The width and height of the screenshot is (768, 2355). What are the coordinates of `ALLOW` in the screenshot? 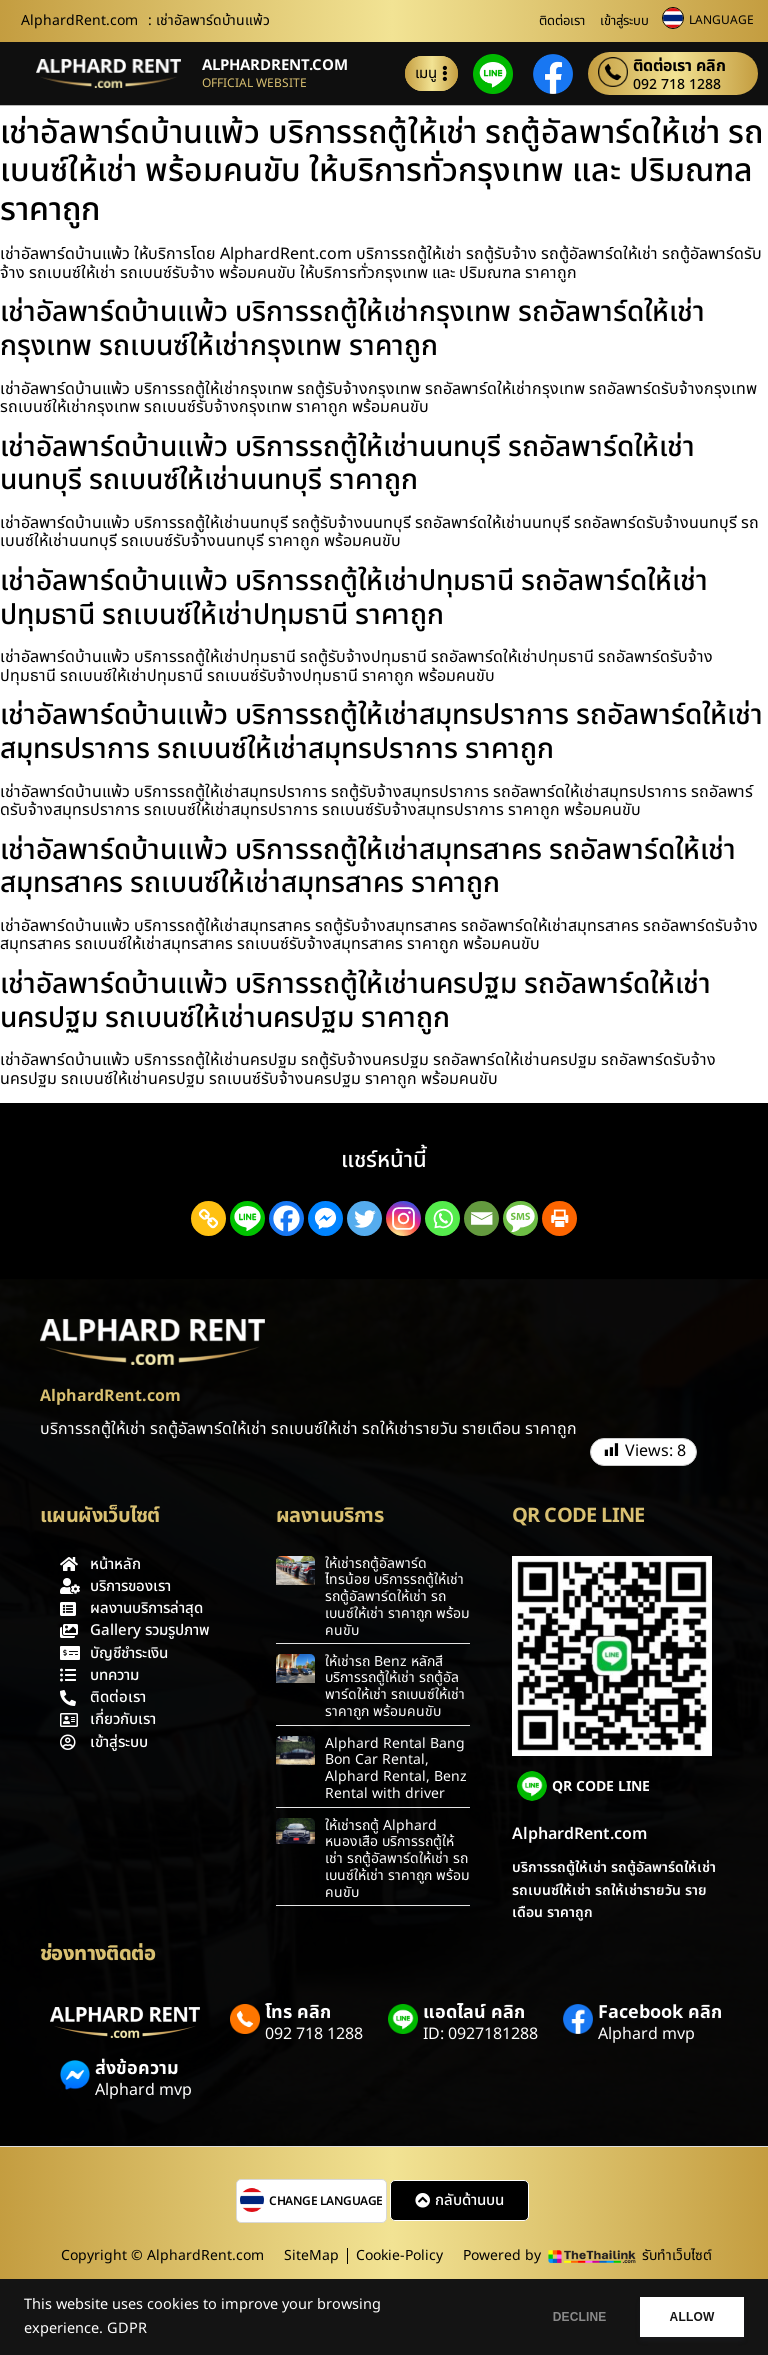 It's located at (686, 2317).